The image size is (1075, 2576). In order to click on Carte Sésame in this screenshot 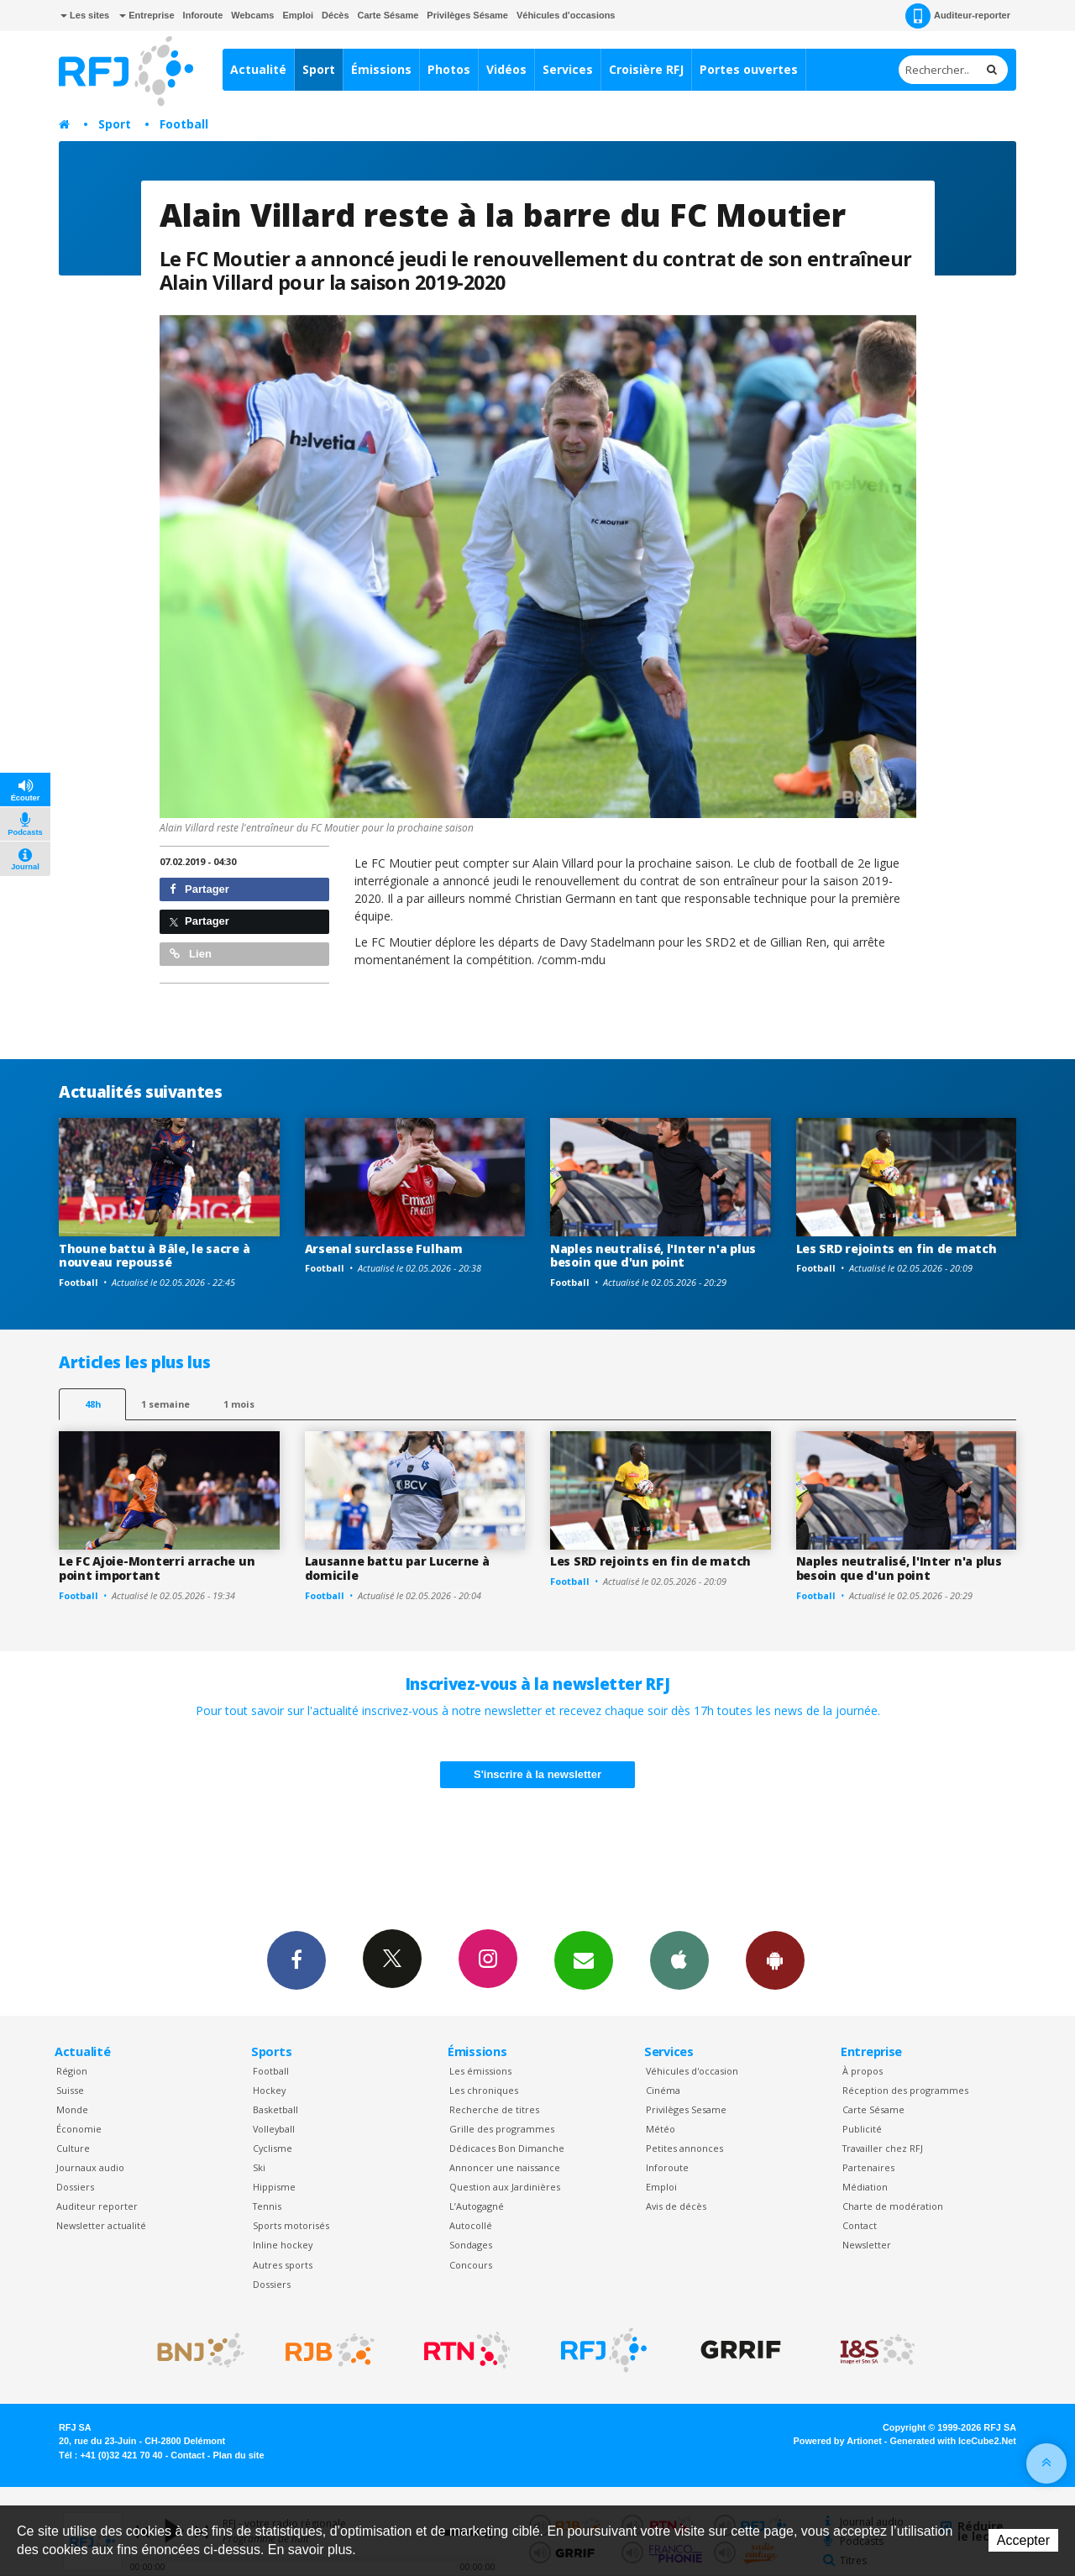, I will do `click(388, 15)`.